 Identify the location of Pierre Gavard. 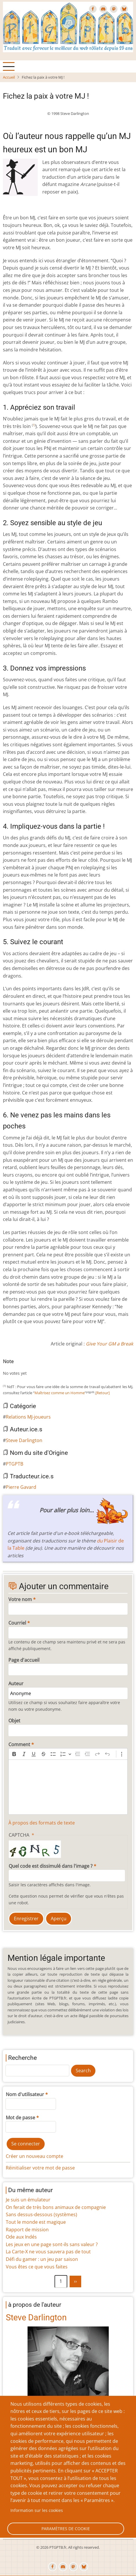
(21, 1487).